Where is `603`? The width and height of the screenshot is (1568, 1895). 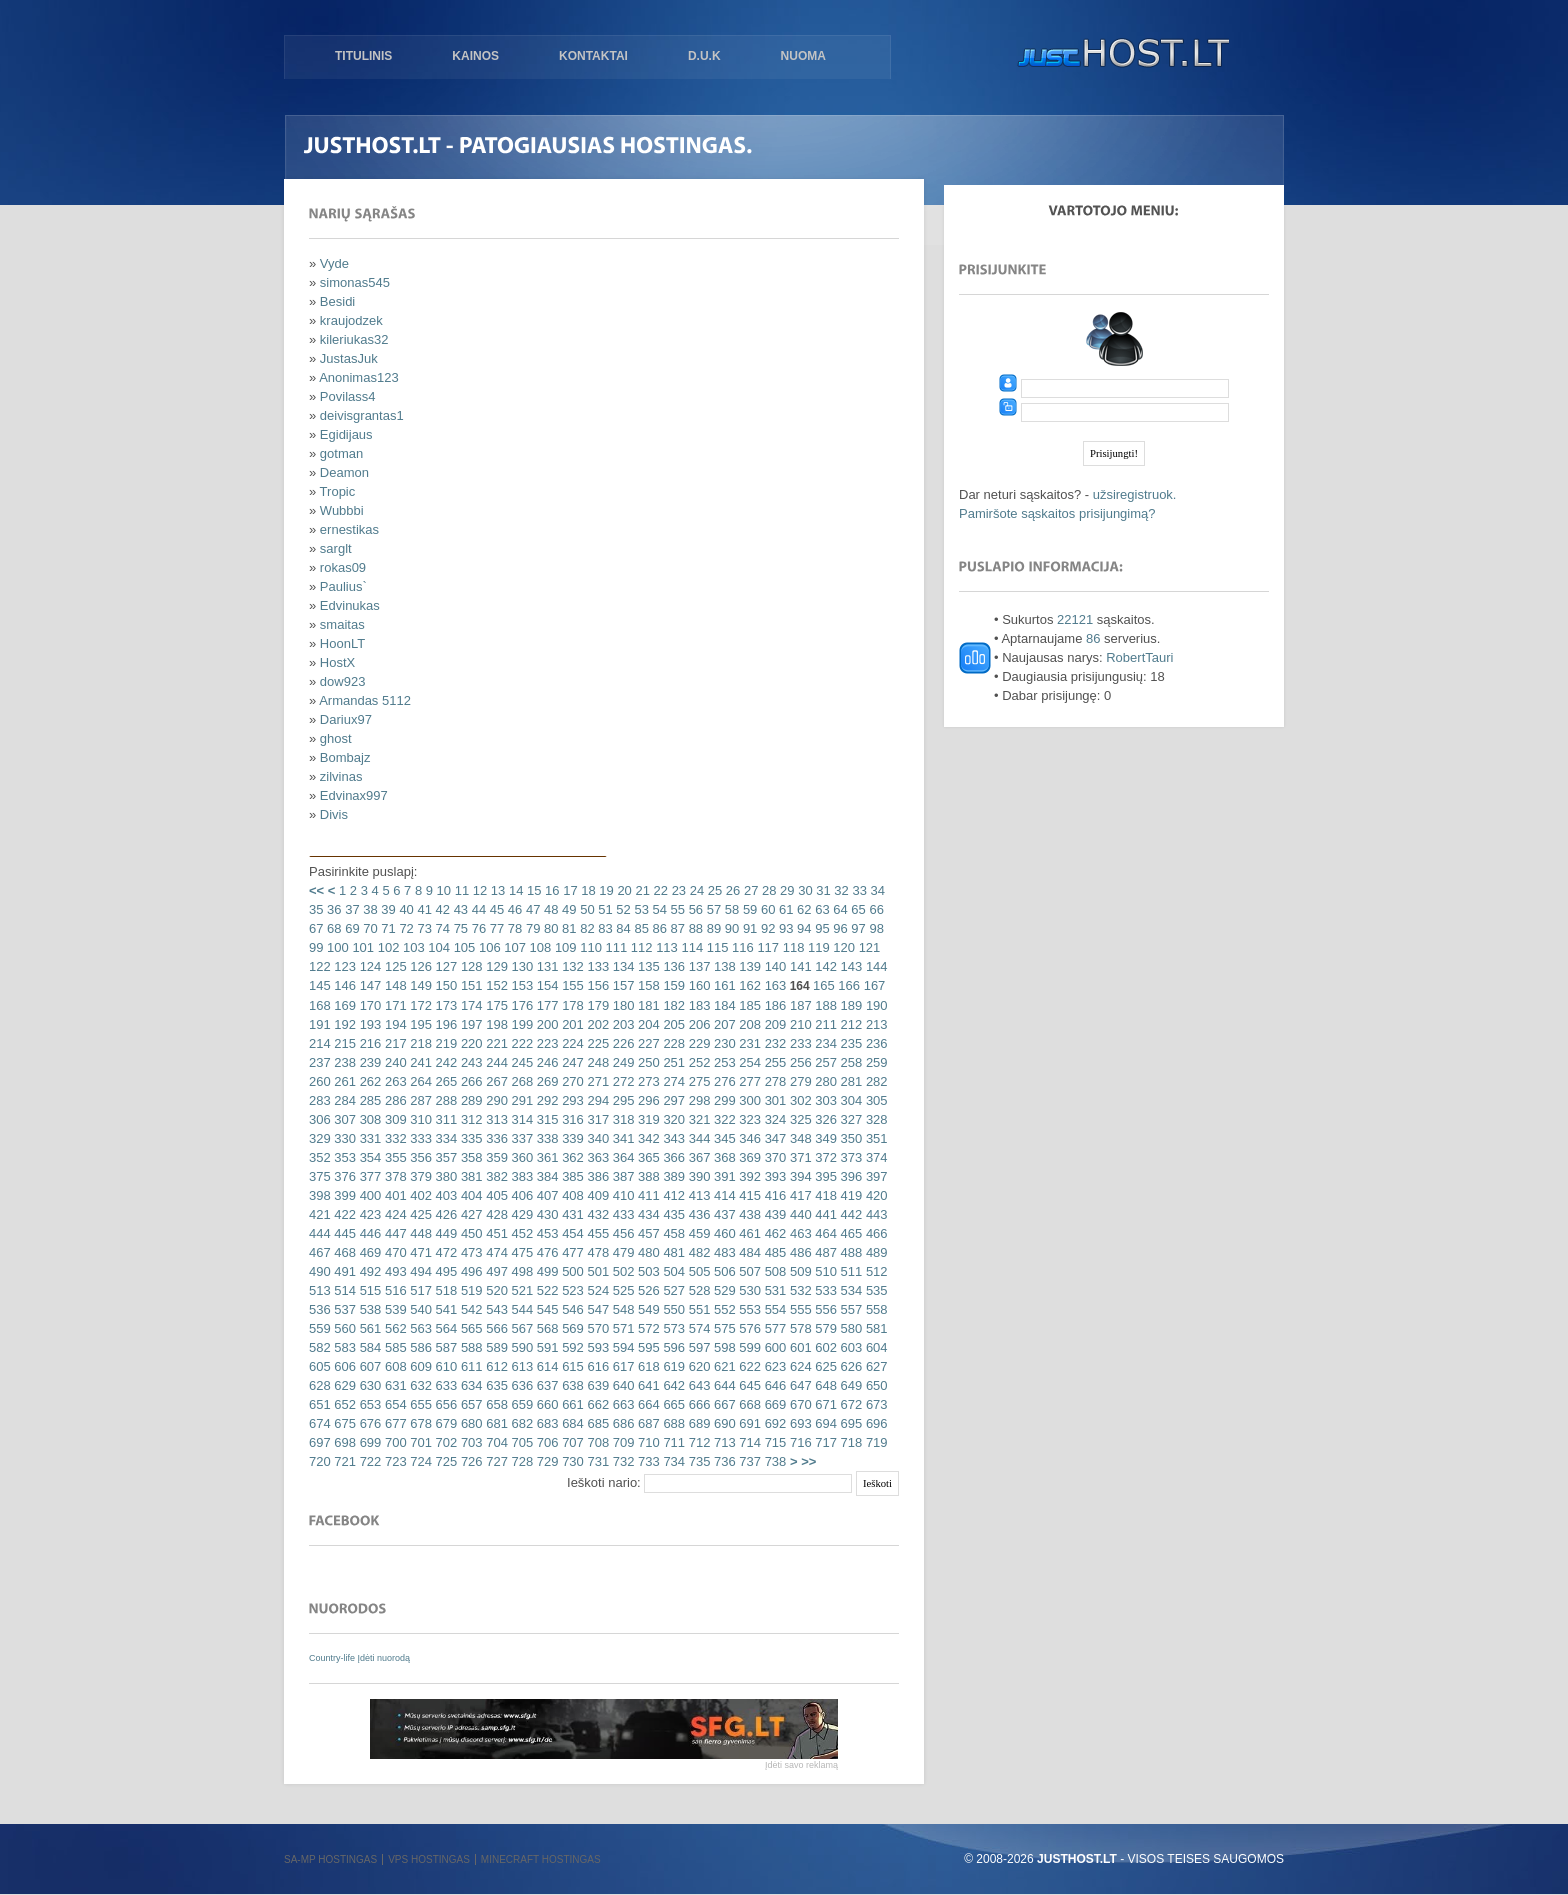
603 is located at coordinates (849, 1347).